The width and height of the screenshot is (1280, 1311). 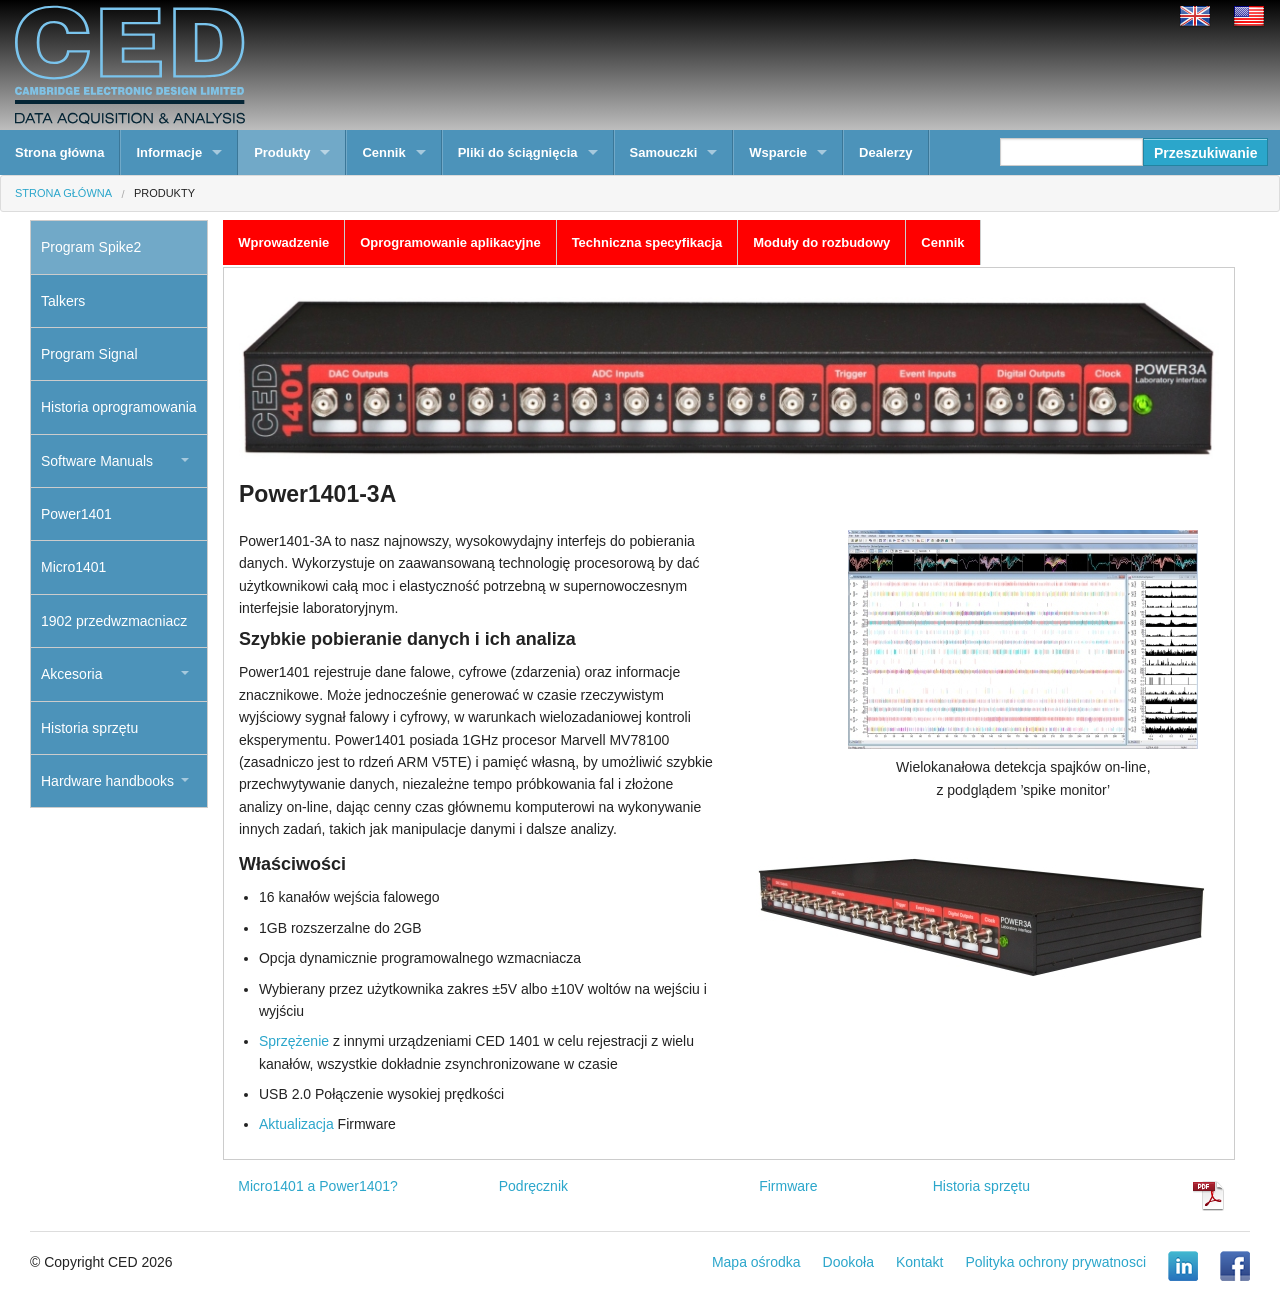 I want to click on Dealerzy, so click(x=885, y=152).